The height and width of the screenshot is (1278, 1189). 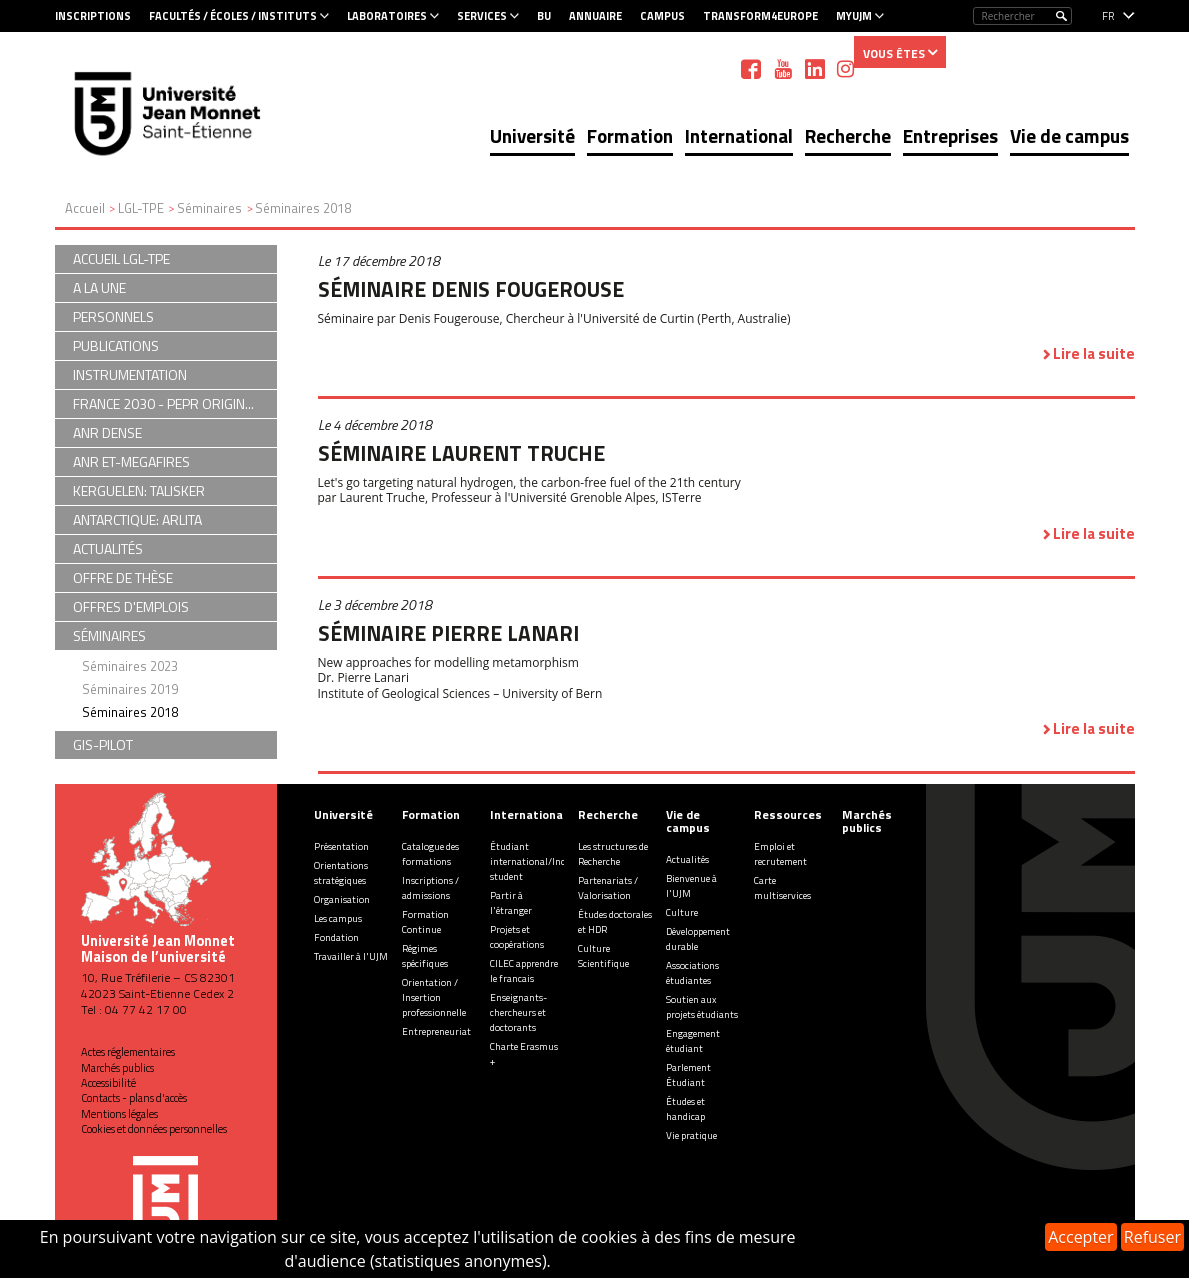 What do you see at coordinates (848, 135) in the screenshot?
I see `Recherche` at bounding box center [848, 135].